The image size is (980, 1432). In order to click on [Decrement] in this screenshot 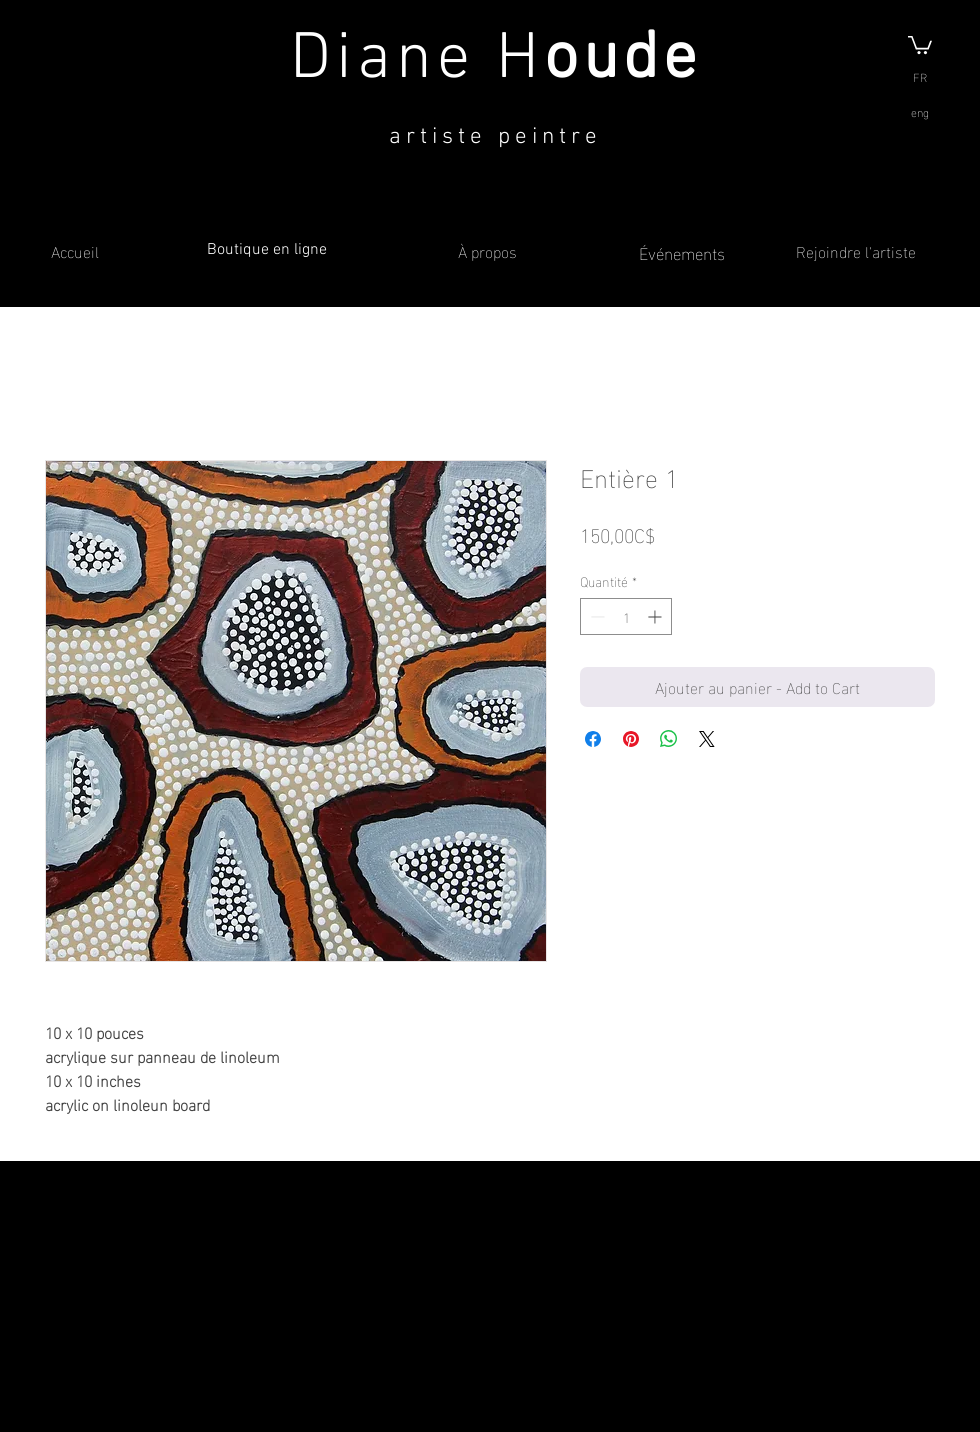, I will do `click(595, 616)`.